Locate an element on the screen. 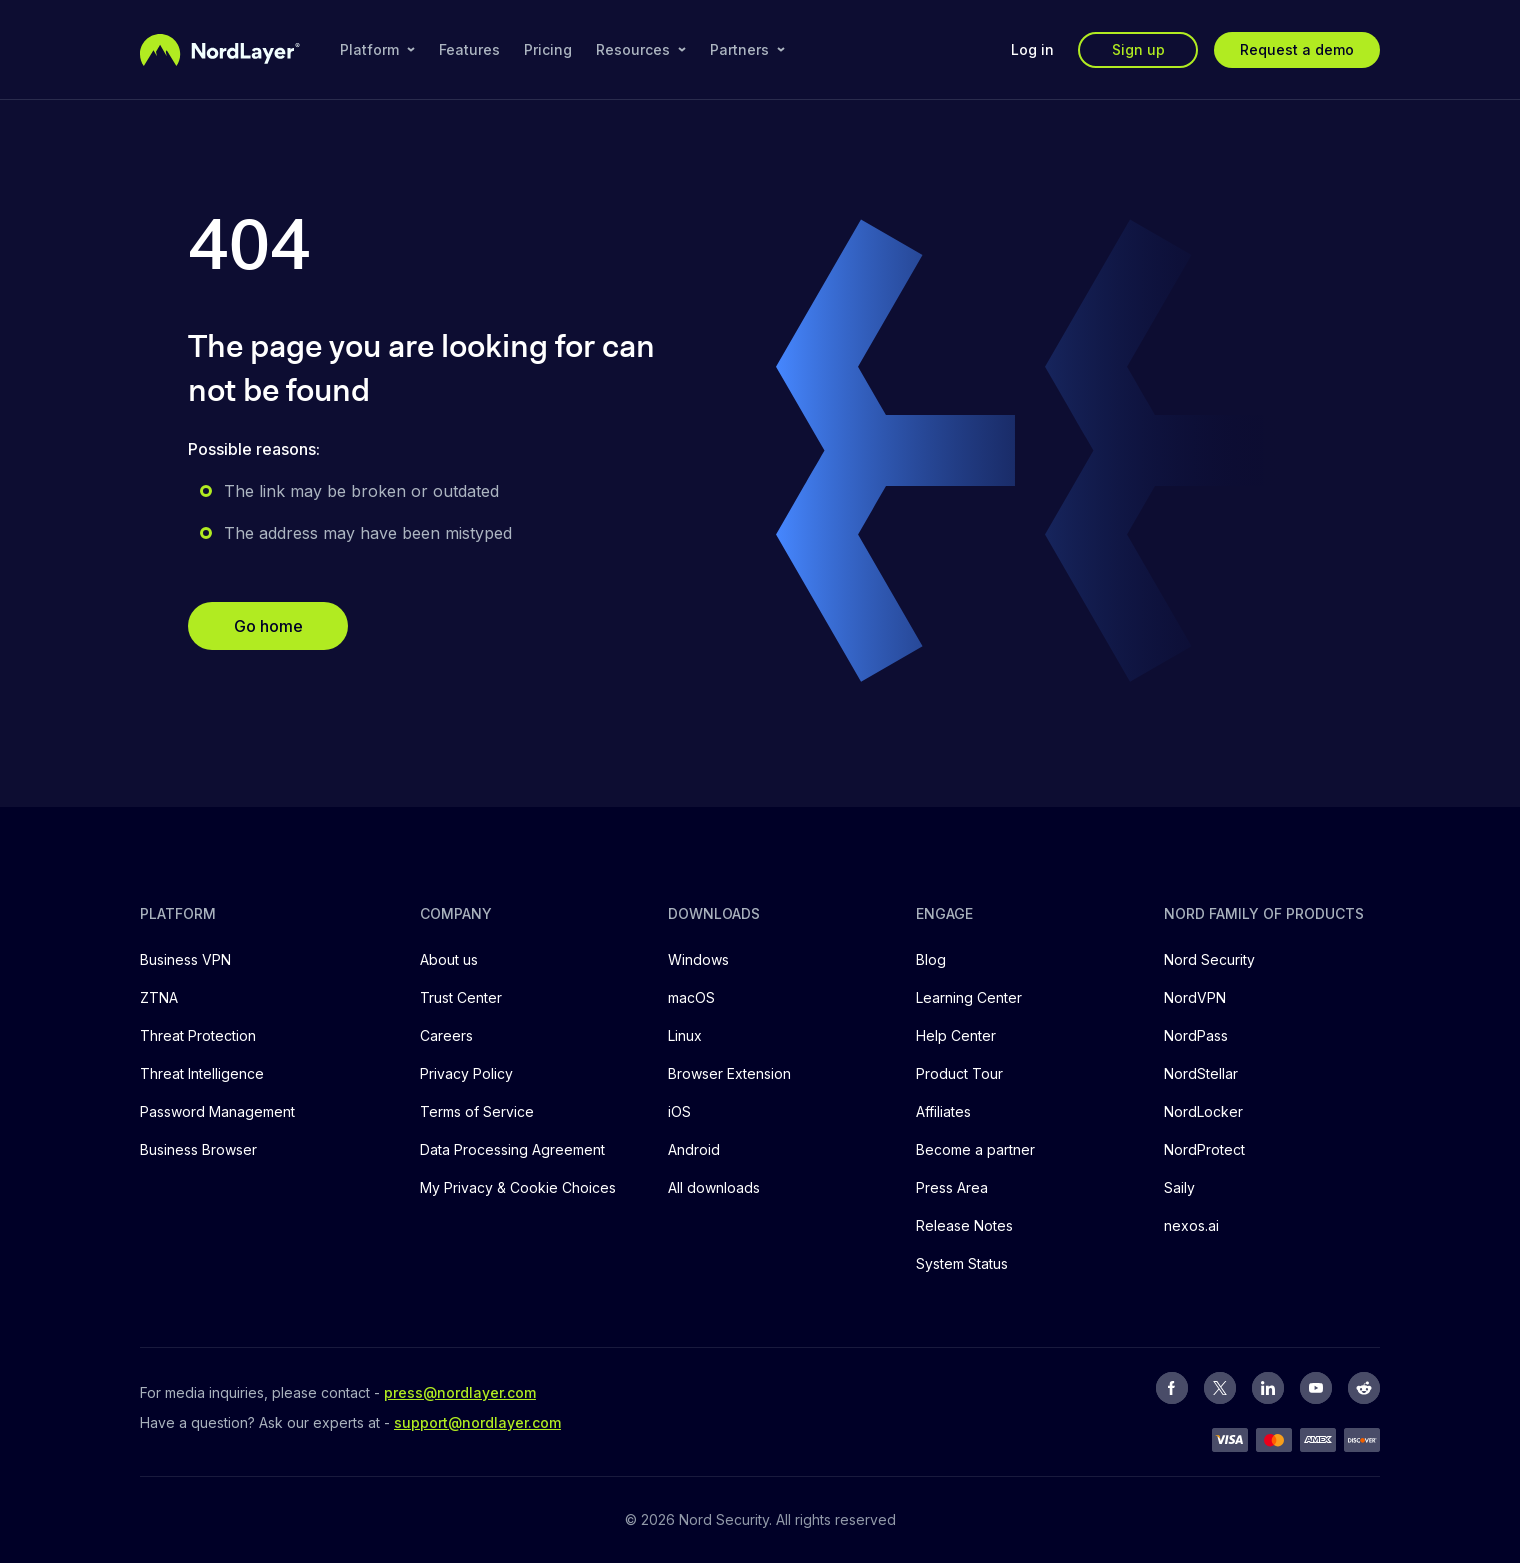  NordLocker is located at coordinates (1203, 1111).